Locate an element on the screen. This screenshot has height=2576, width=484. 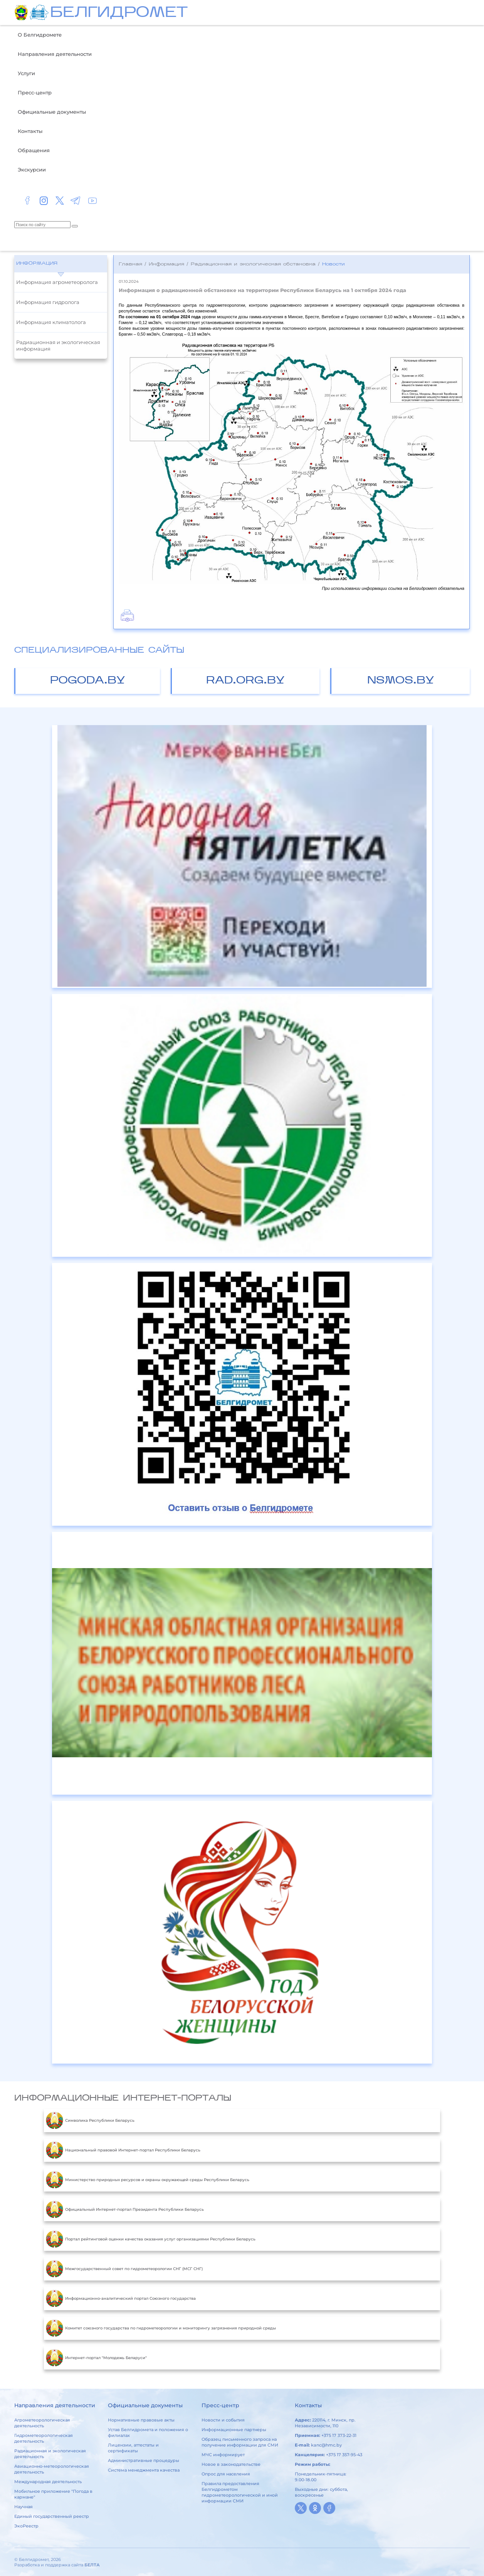
Услуги is located at coordinates (26, 73).